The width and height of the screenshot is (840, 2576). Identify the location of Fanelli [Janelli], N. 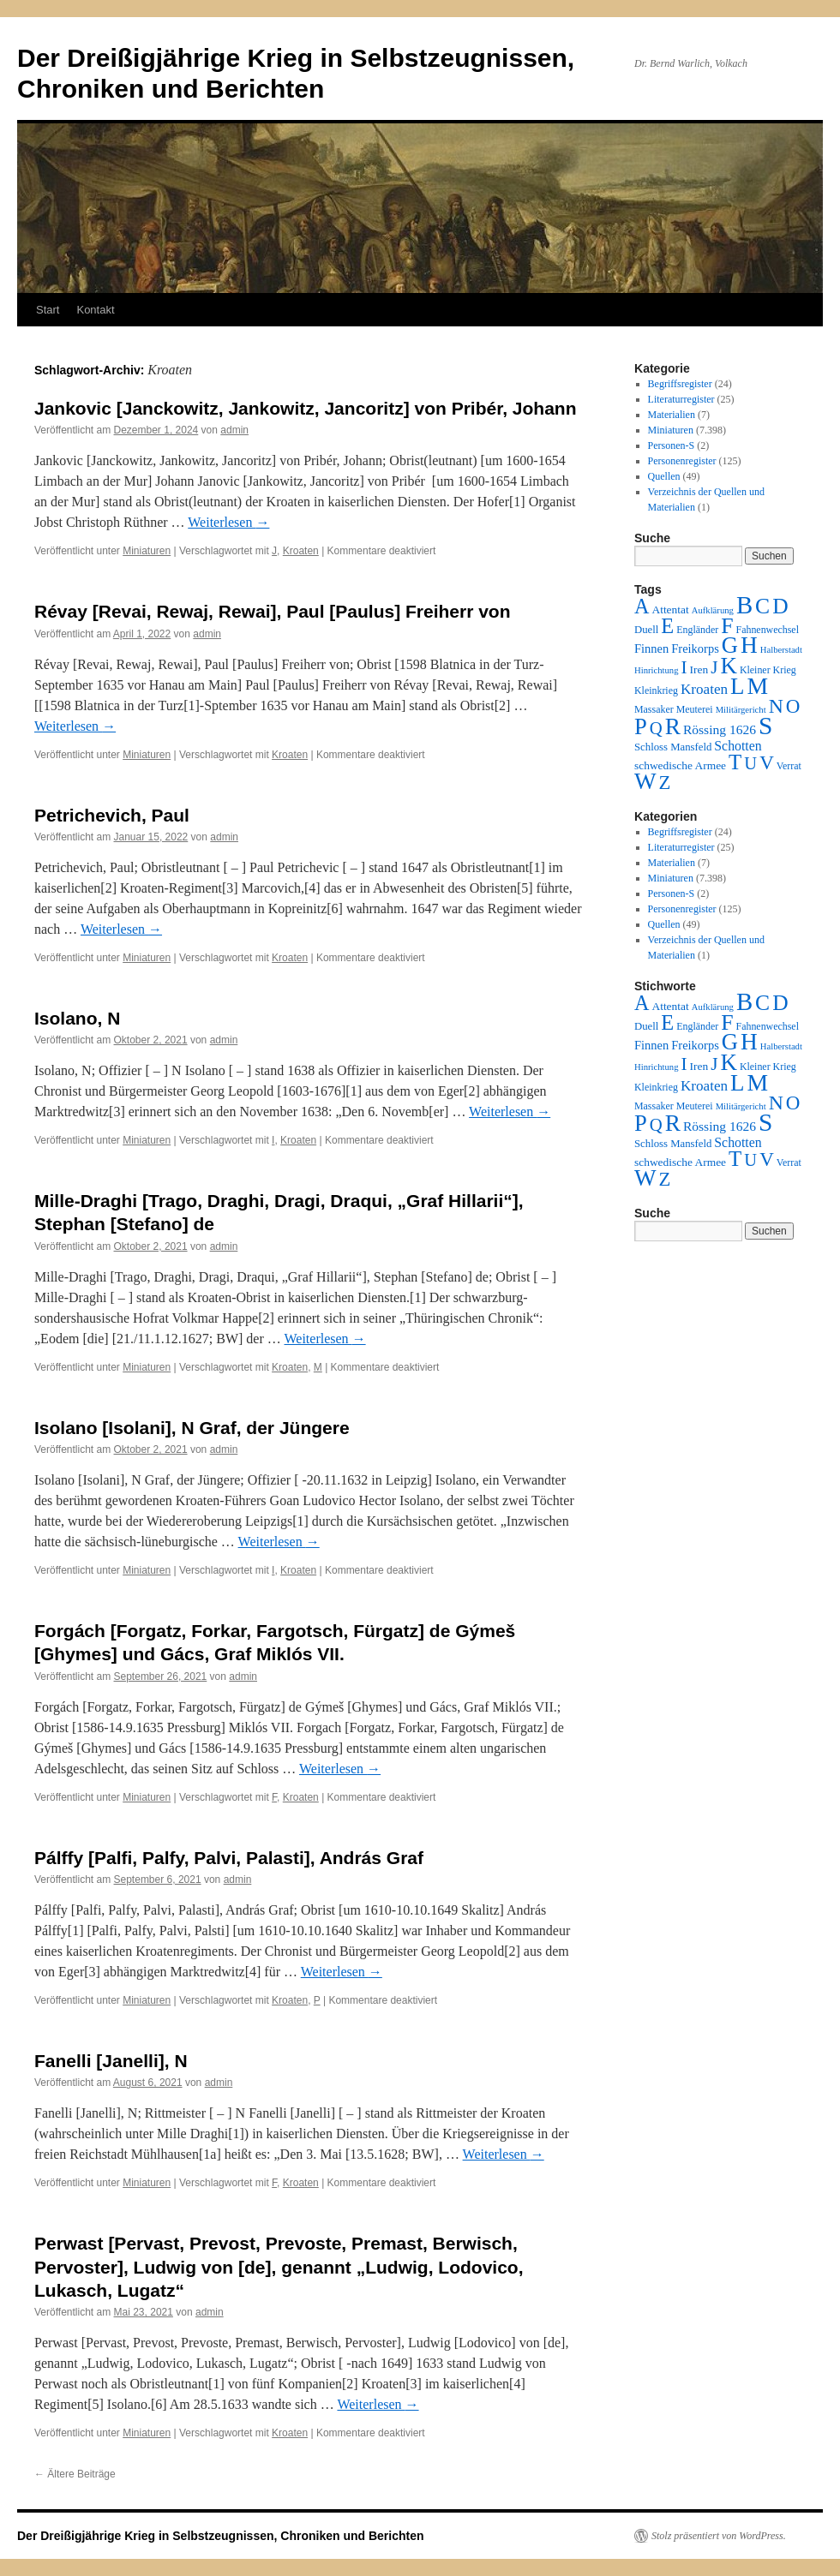
(111, 2061).